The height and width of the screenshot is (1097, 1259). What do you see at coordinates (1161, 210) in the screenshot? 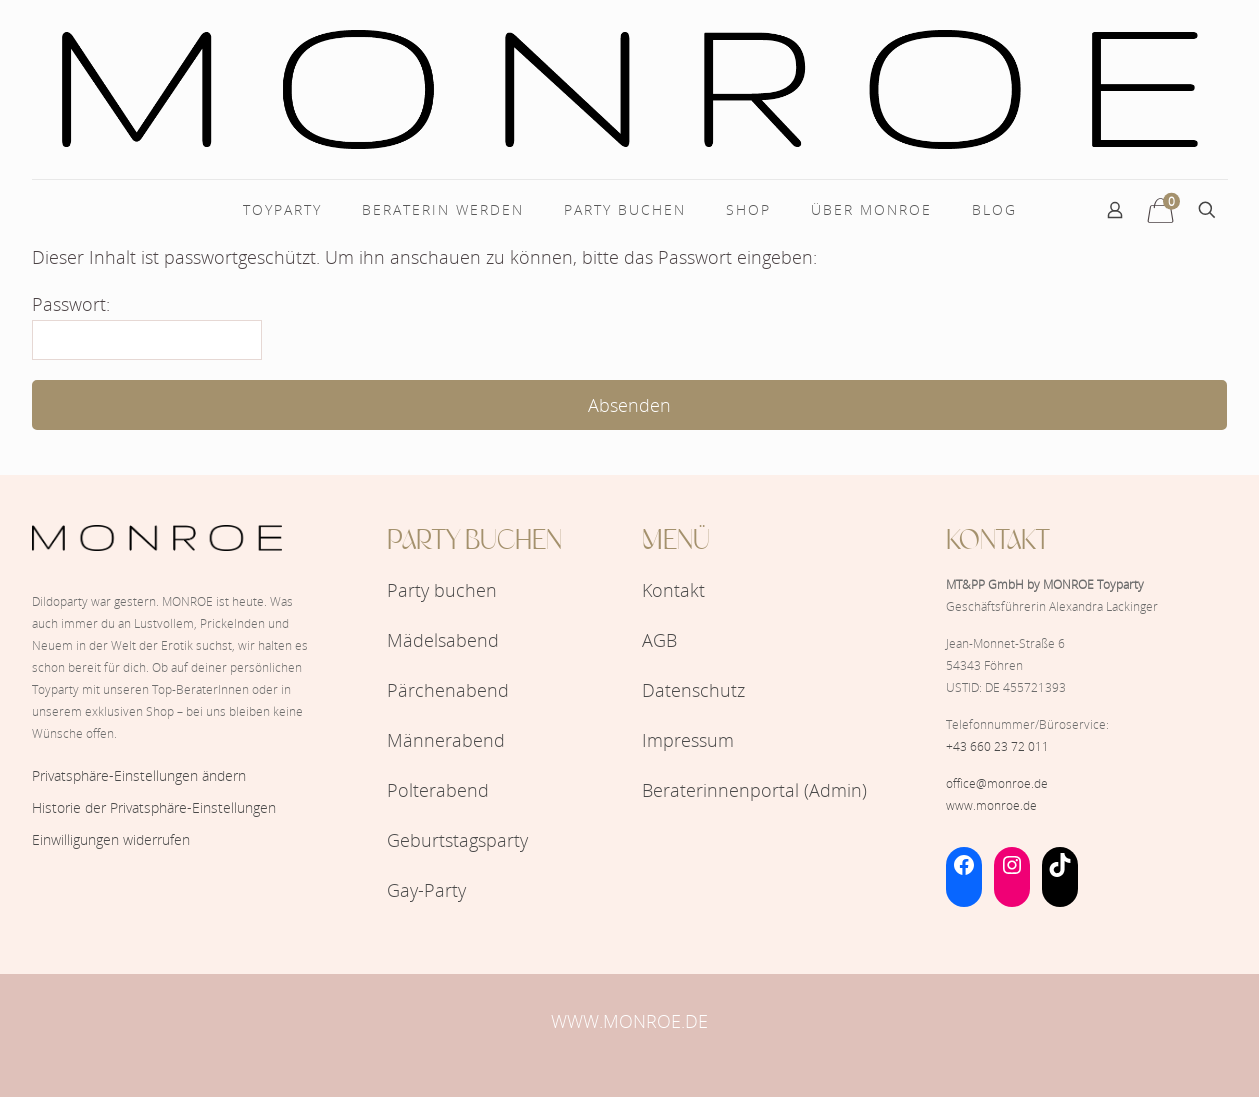
I see `[12 Artikel im Warenkorb]` at bounding box center [1161, 210].